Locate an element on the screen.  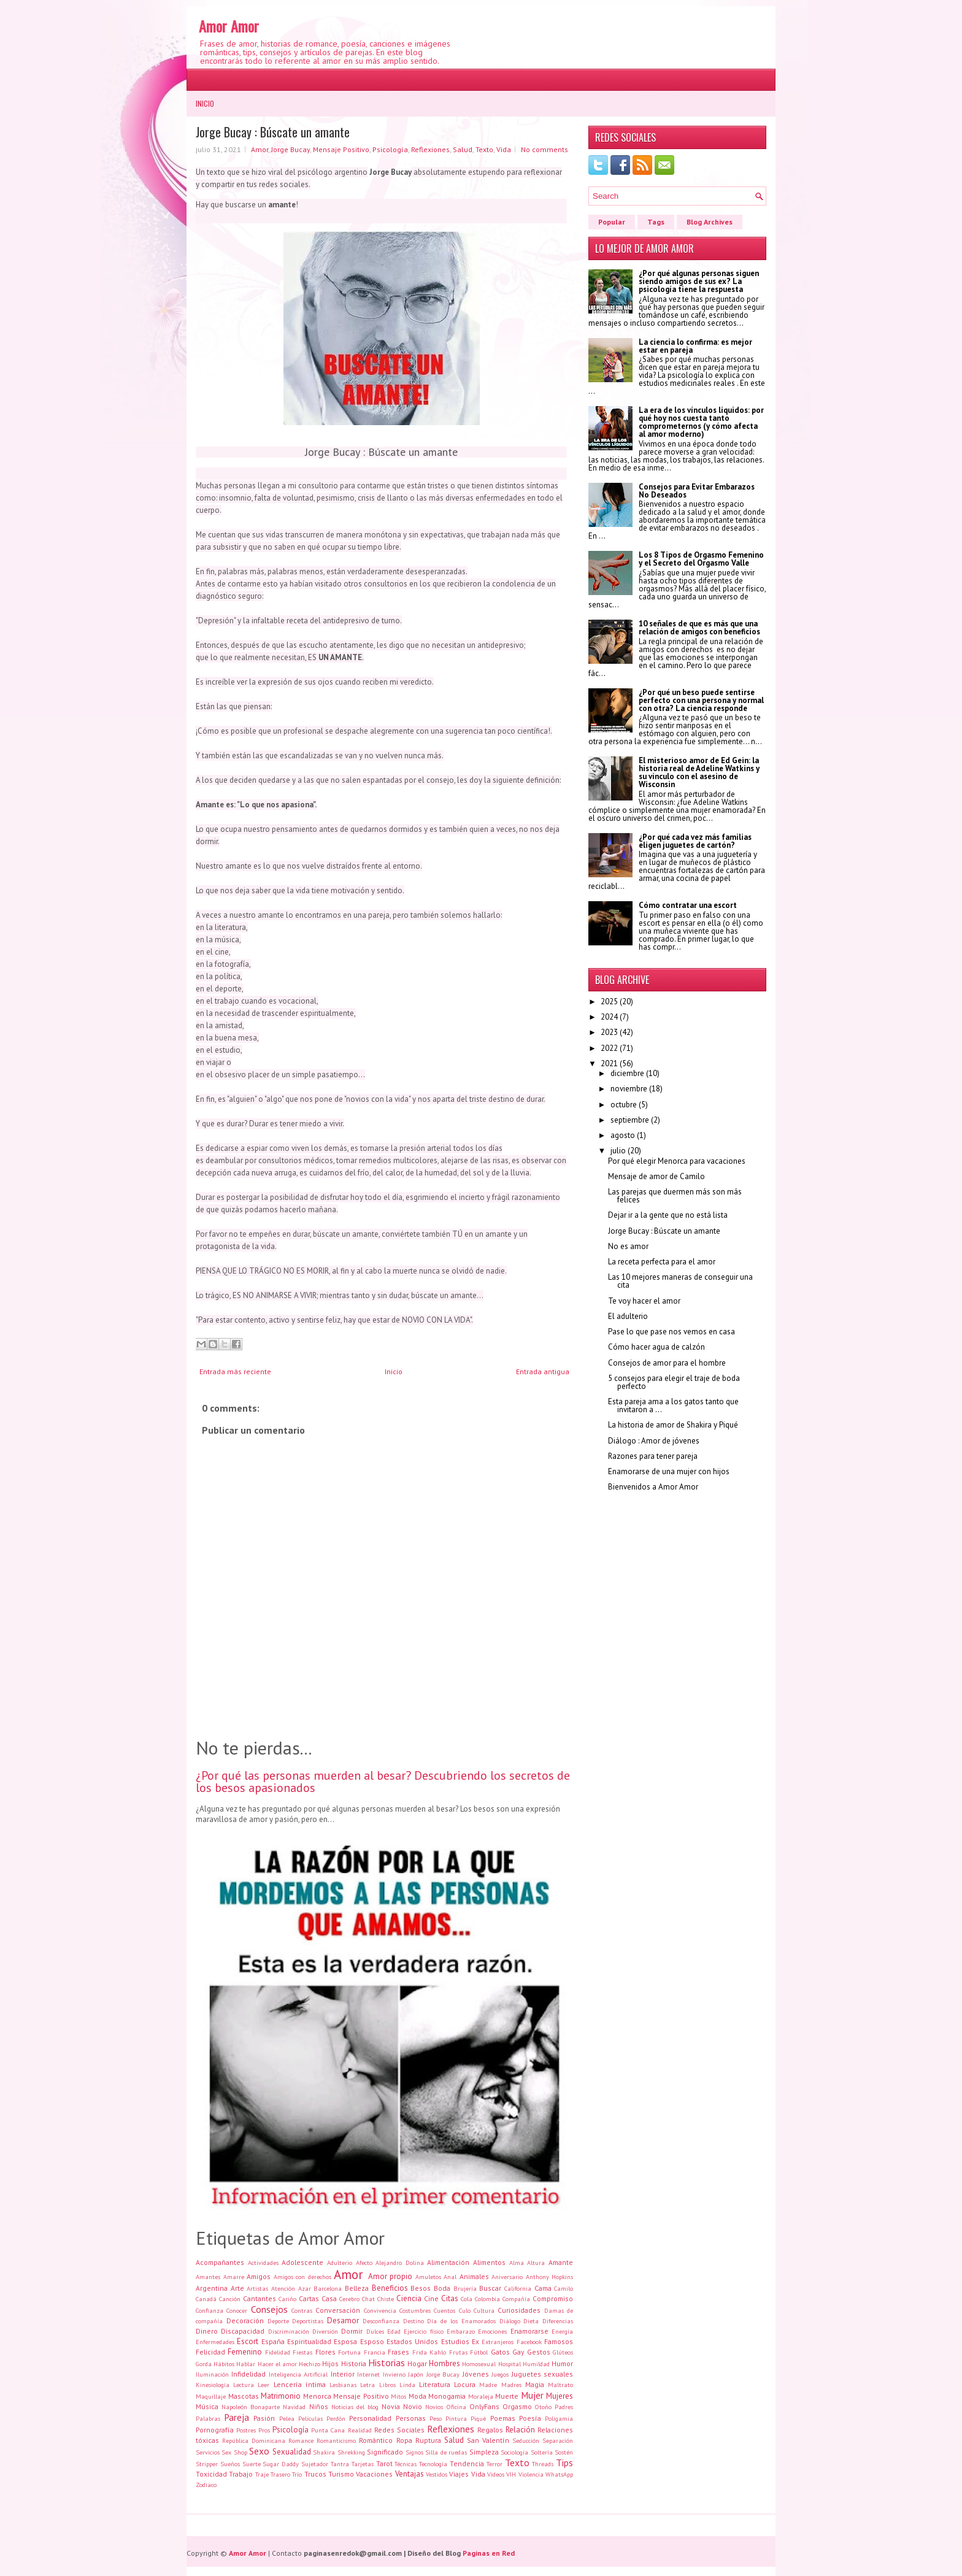
Escort is located at coordinates (247, 2341).